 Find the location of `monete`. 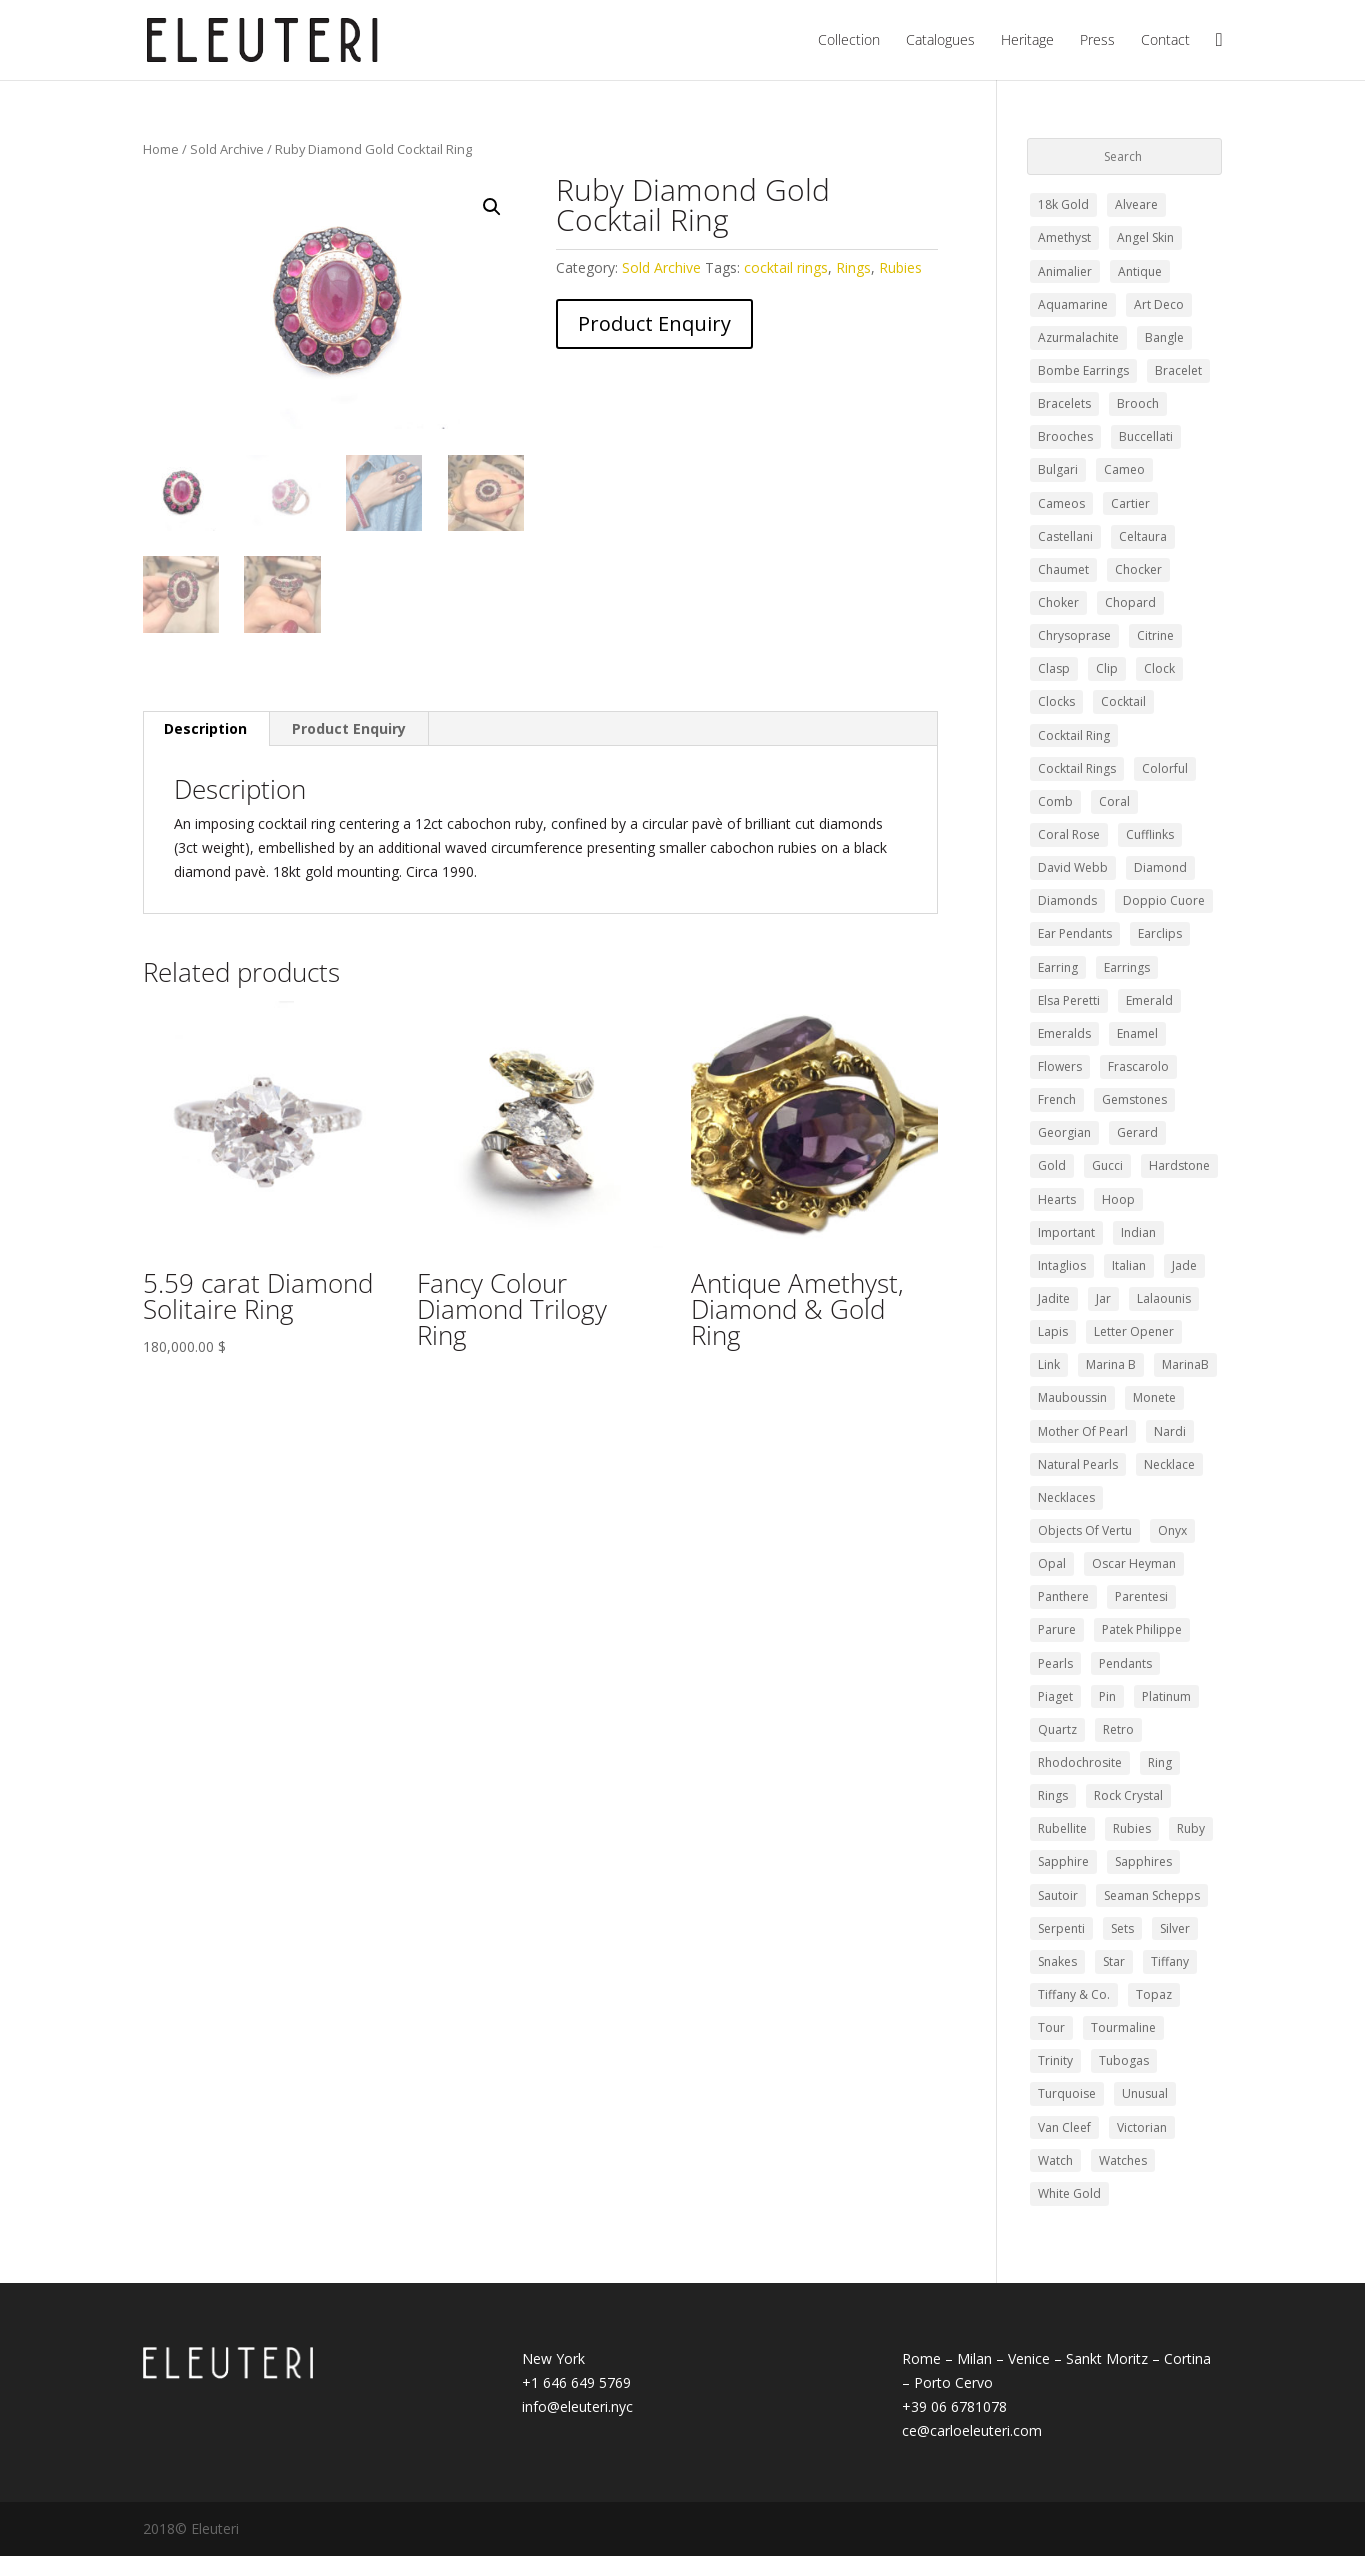

monete is located at coordinates (1154, 1397).